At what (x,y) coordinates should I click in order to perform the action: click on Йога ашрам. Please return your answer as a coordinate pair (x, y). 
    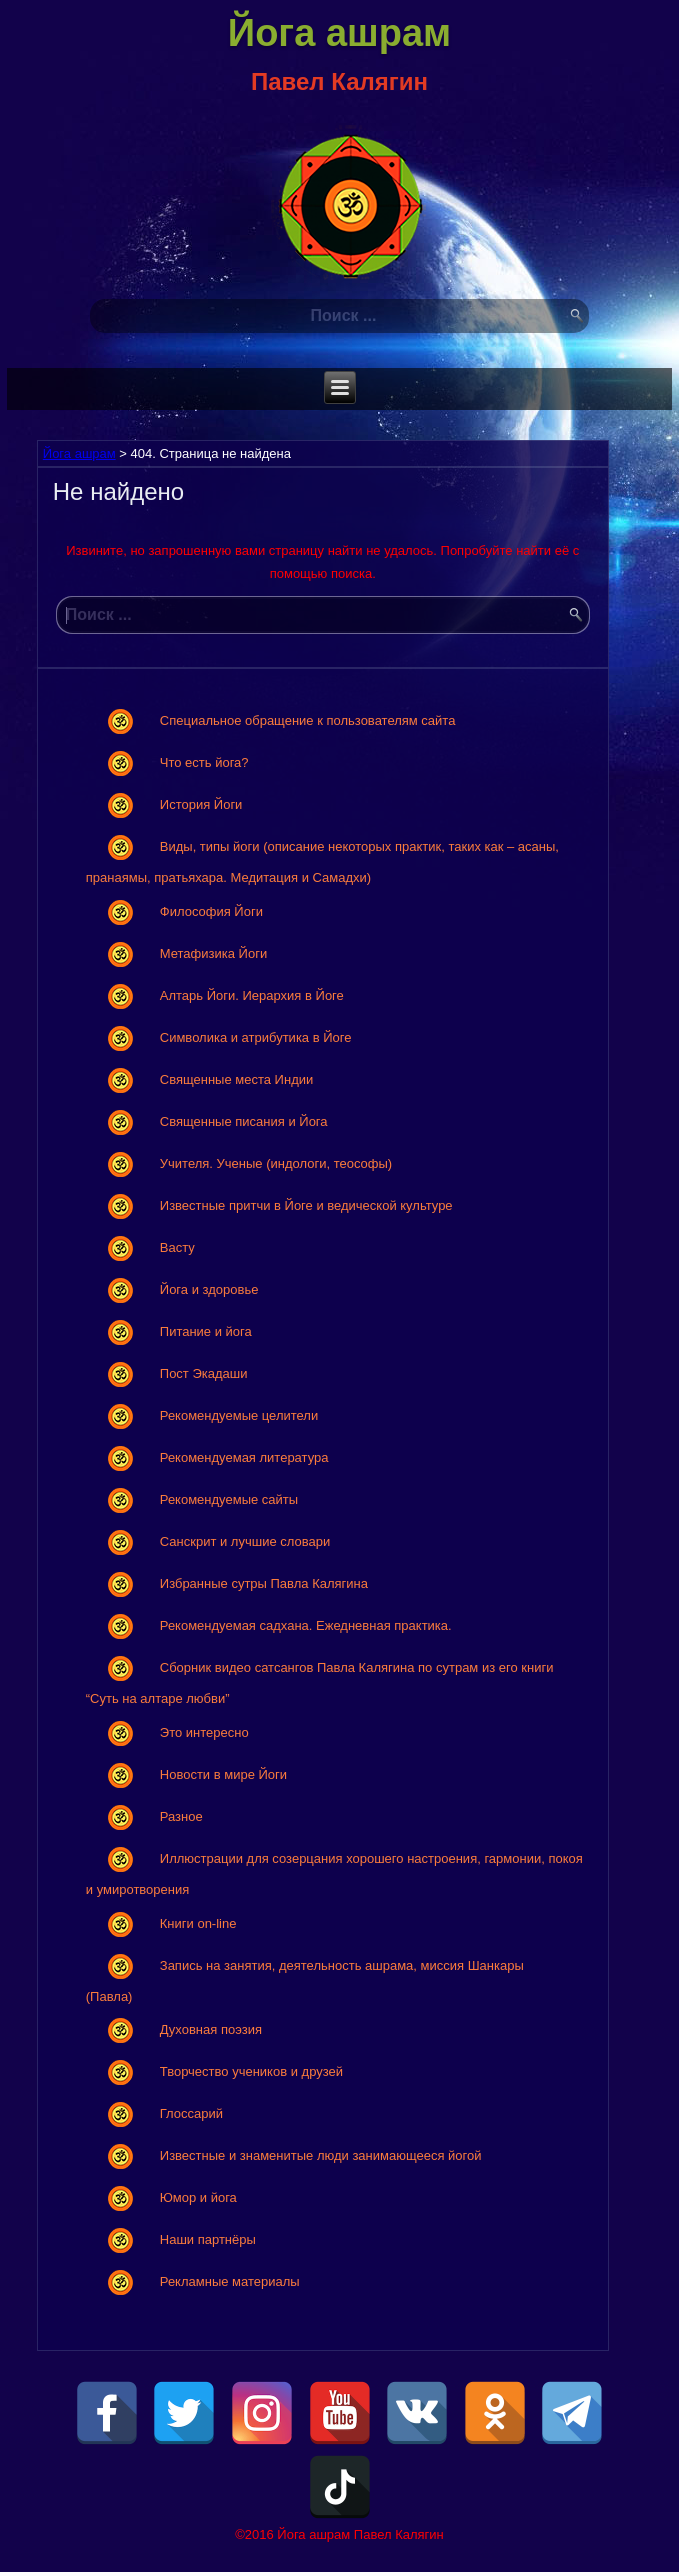
    Looking at the image, I should click on (339, 33).